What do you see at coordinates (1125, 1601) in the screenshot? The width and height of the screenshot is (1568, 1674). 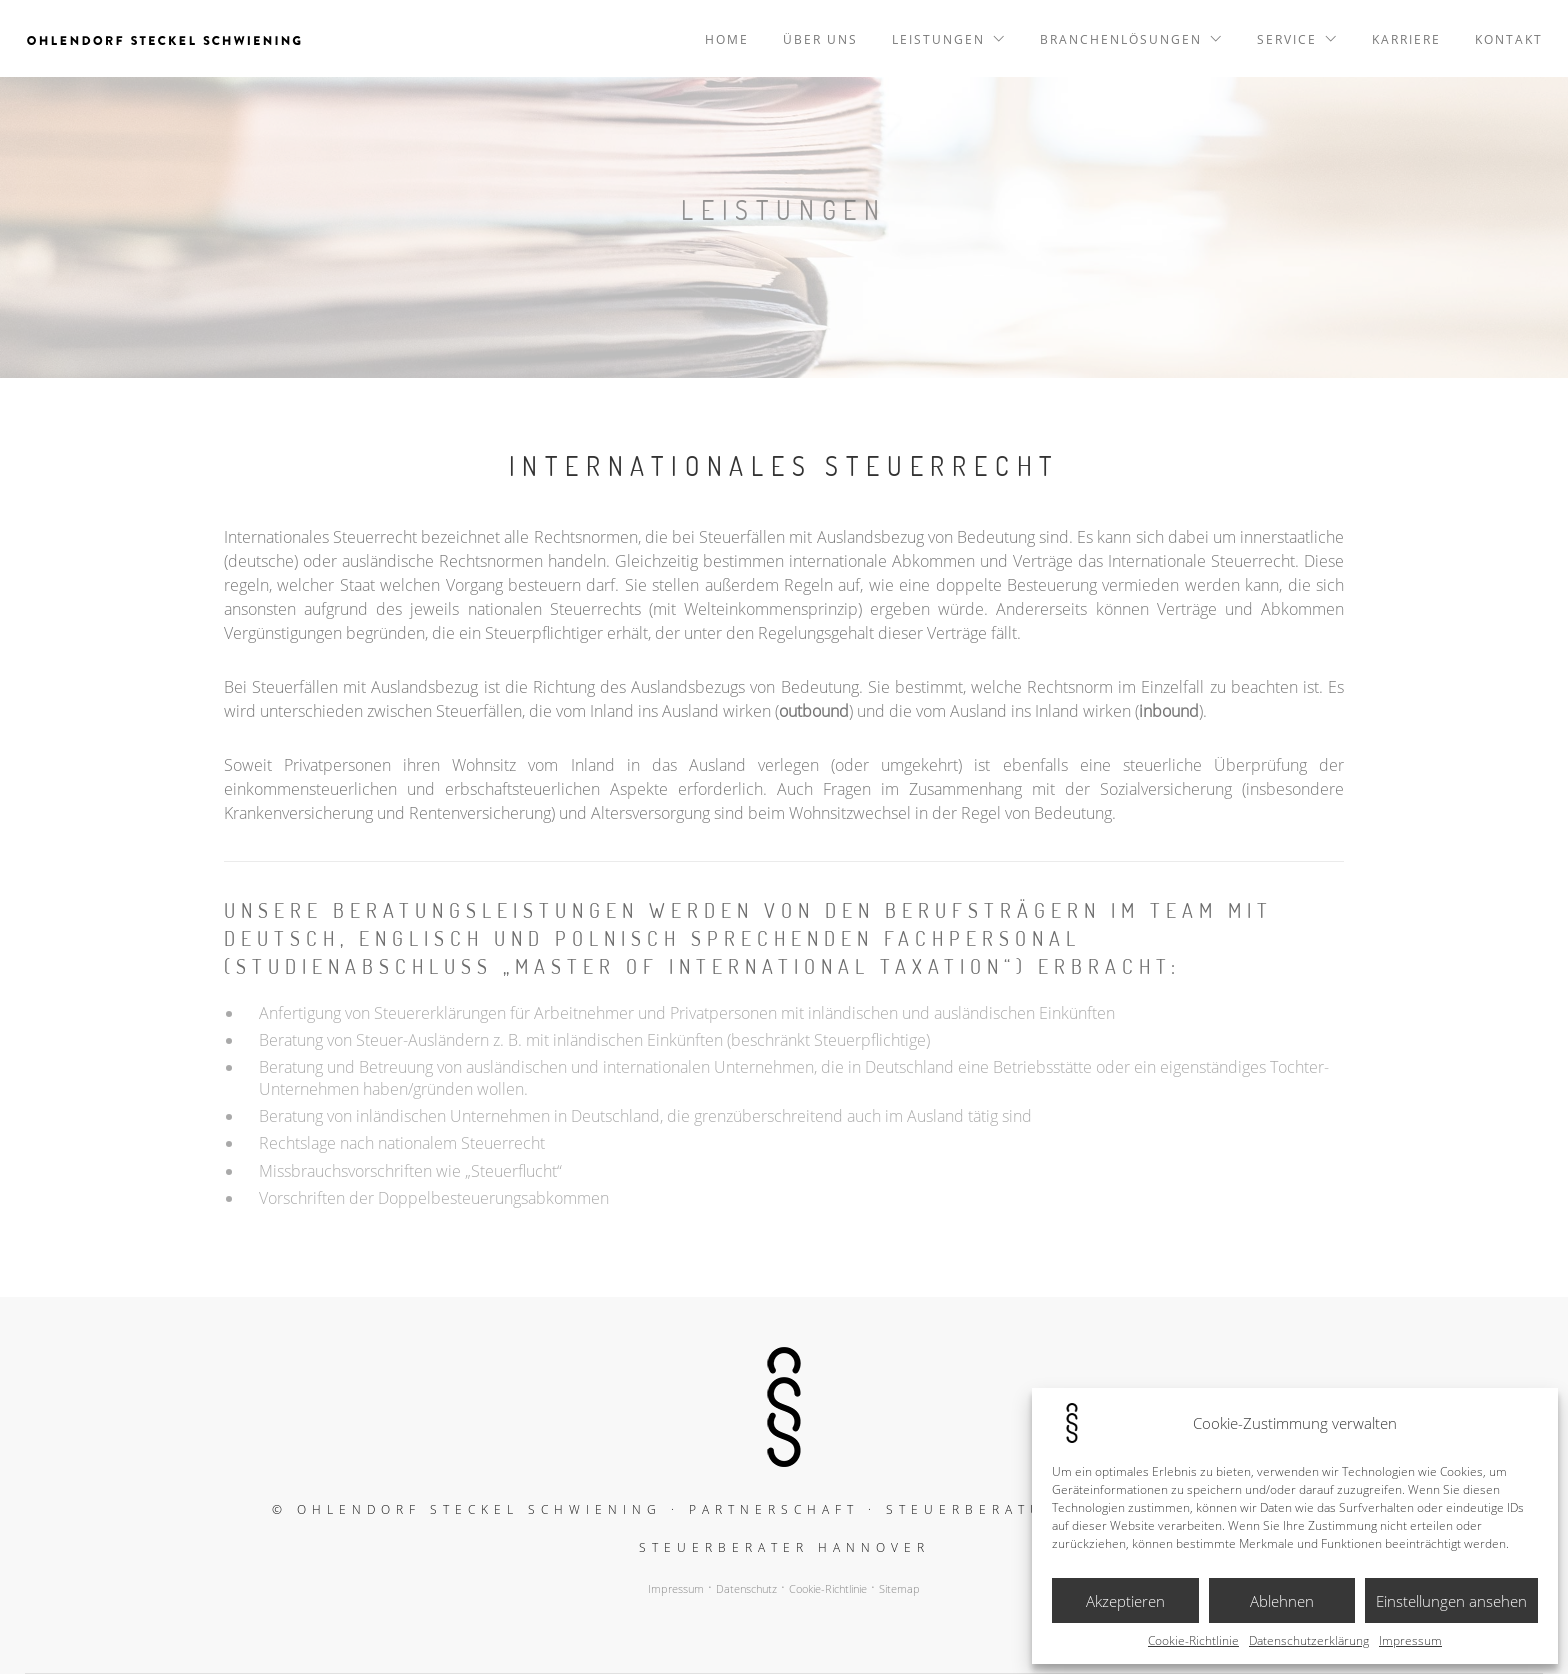 I see `Akzeptieren` at bounding box center [1125, 1601].